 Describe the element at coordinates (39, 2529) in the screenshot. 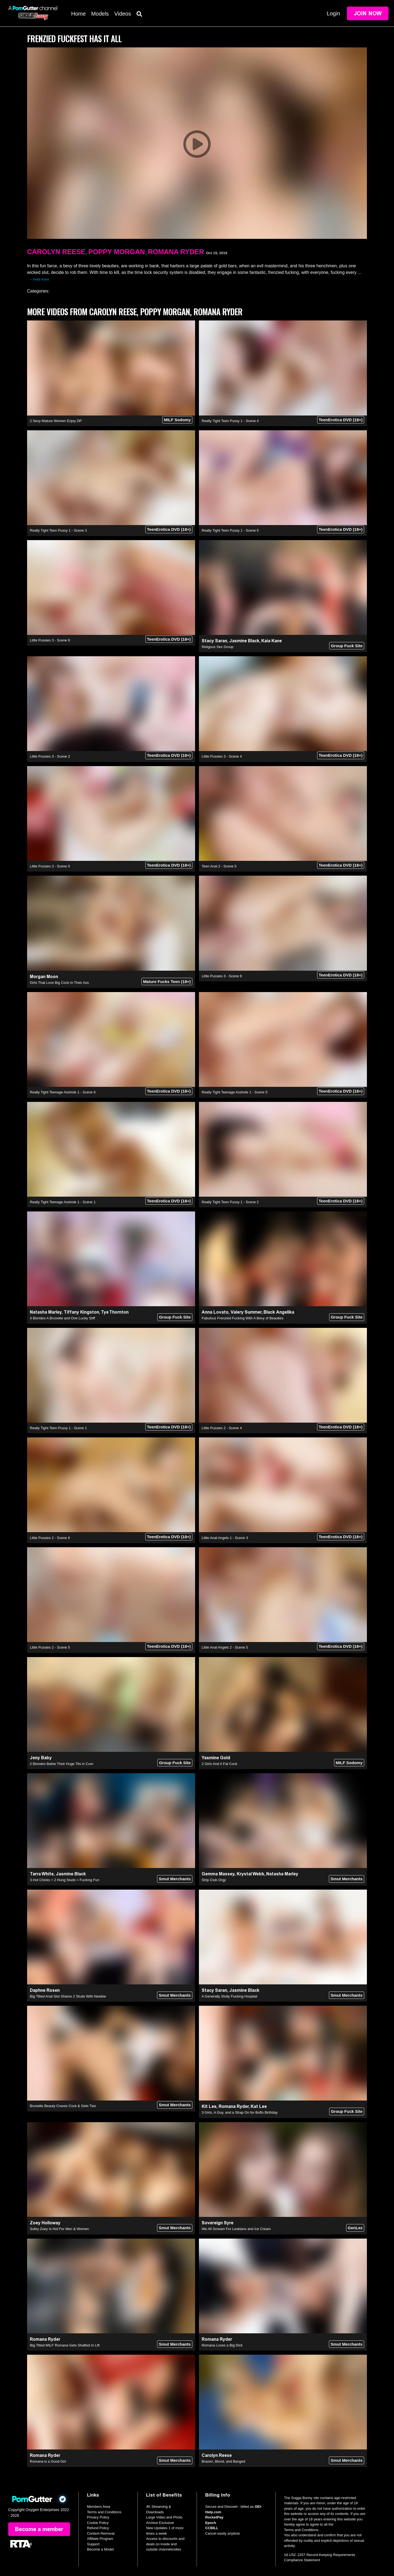

I see `Become a member` at that location.